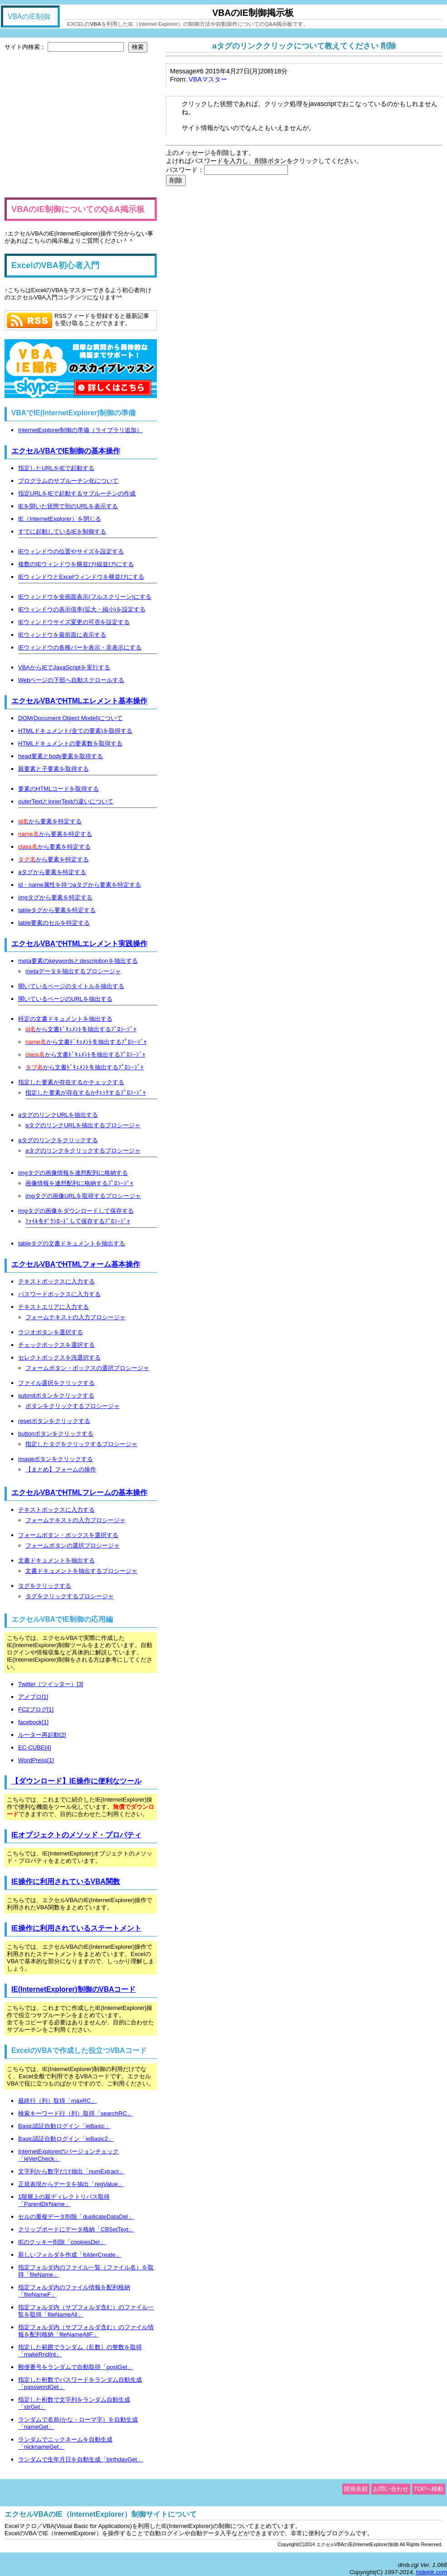 Image resolution: width=447 pixels, height=2576 pixels. Describe the element at coordinates (58, 1114) in the screenshot. I see `aタグのリンクURLを抽出する` at that location.